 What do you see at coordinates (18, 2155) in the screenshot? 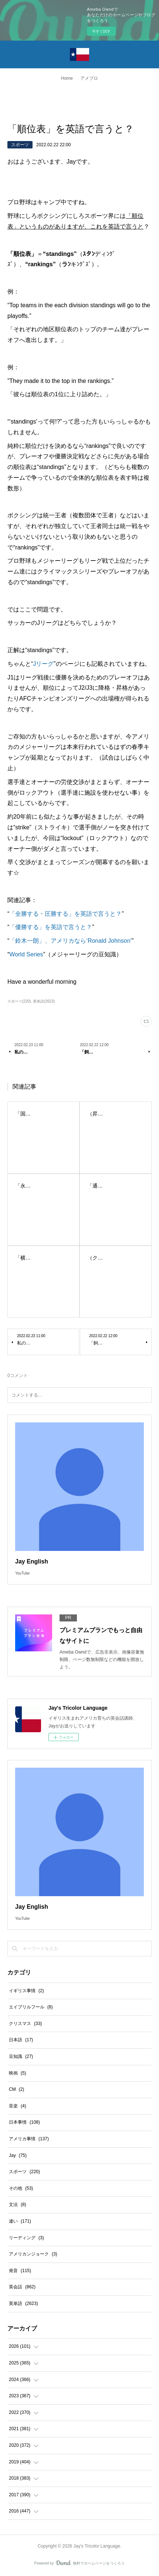
I see `Jay` at bounding box center [18, 2155].